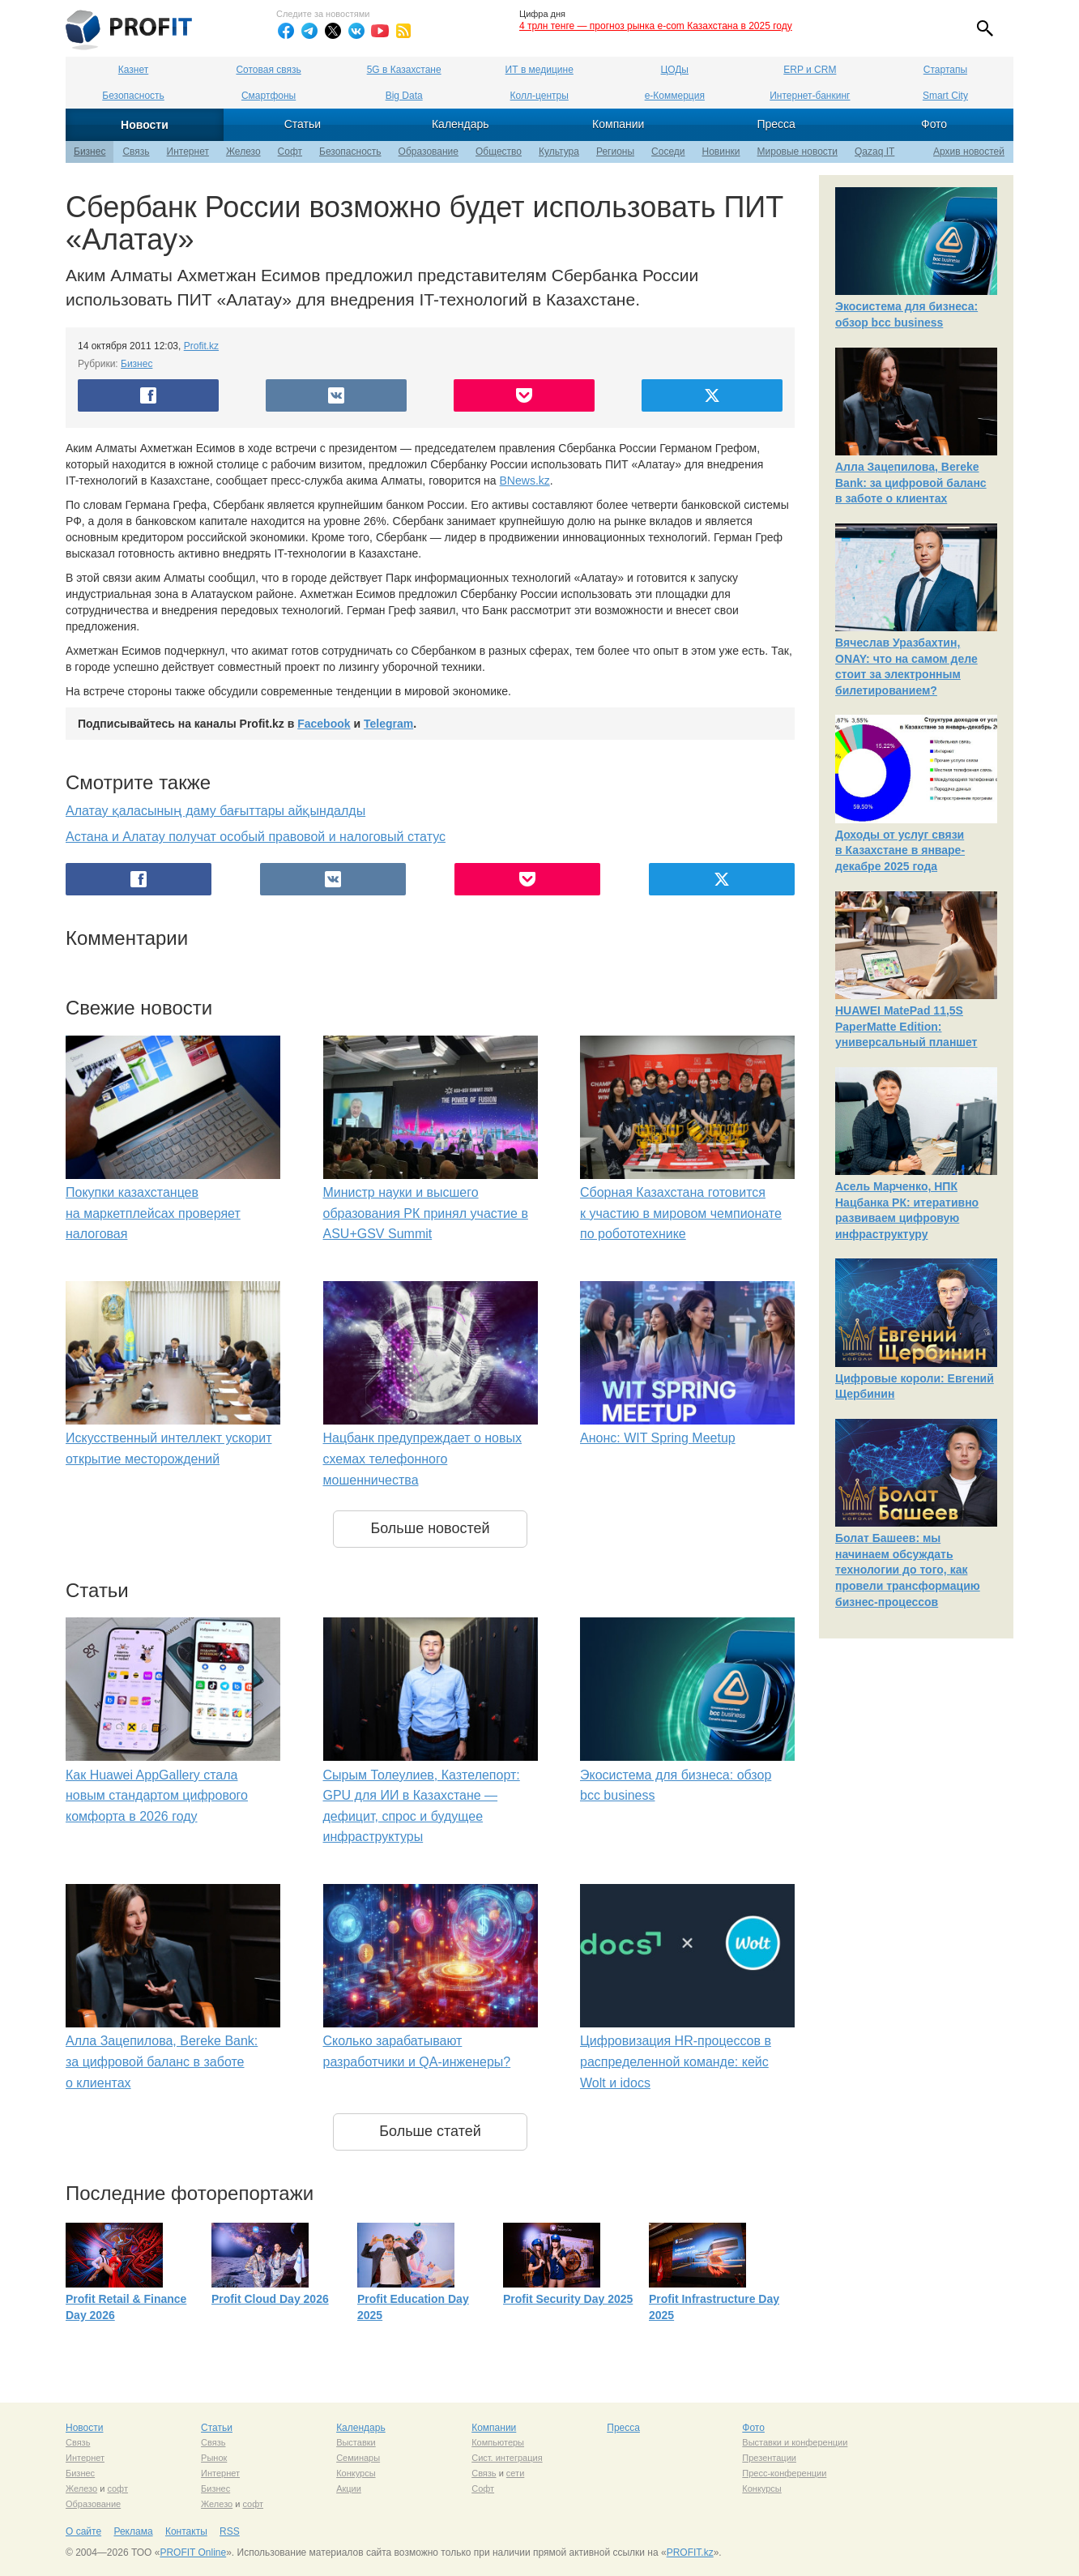 This screenshot has width=1079, height=2576. What do you see at coordinates (83, 2531) in the screenshot?
I see `О сайте` at bounding box center [83, 2531].